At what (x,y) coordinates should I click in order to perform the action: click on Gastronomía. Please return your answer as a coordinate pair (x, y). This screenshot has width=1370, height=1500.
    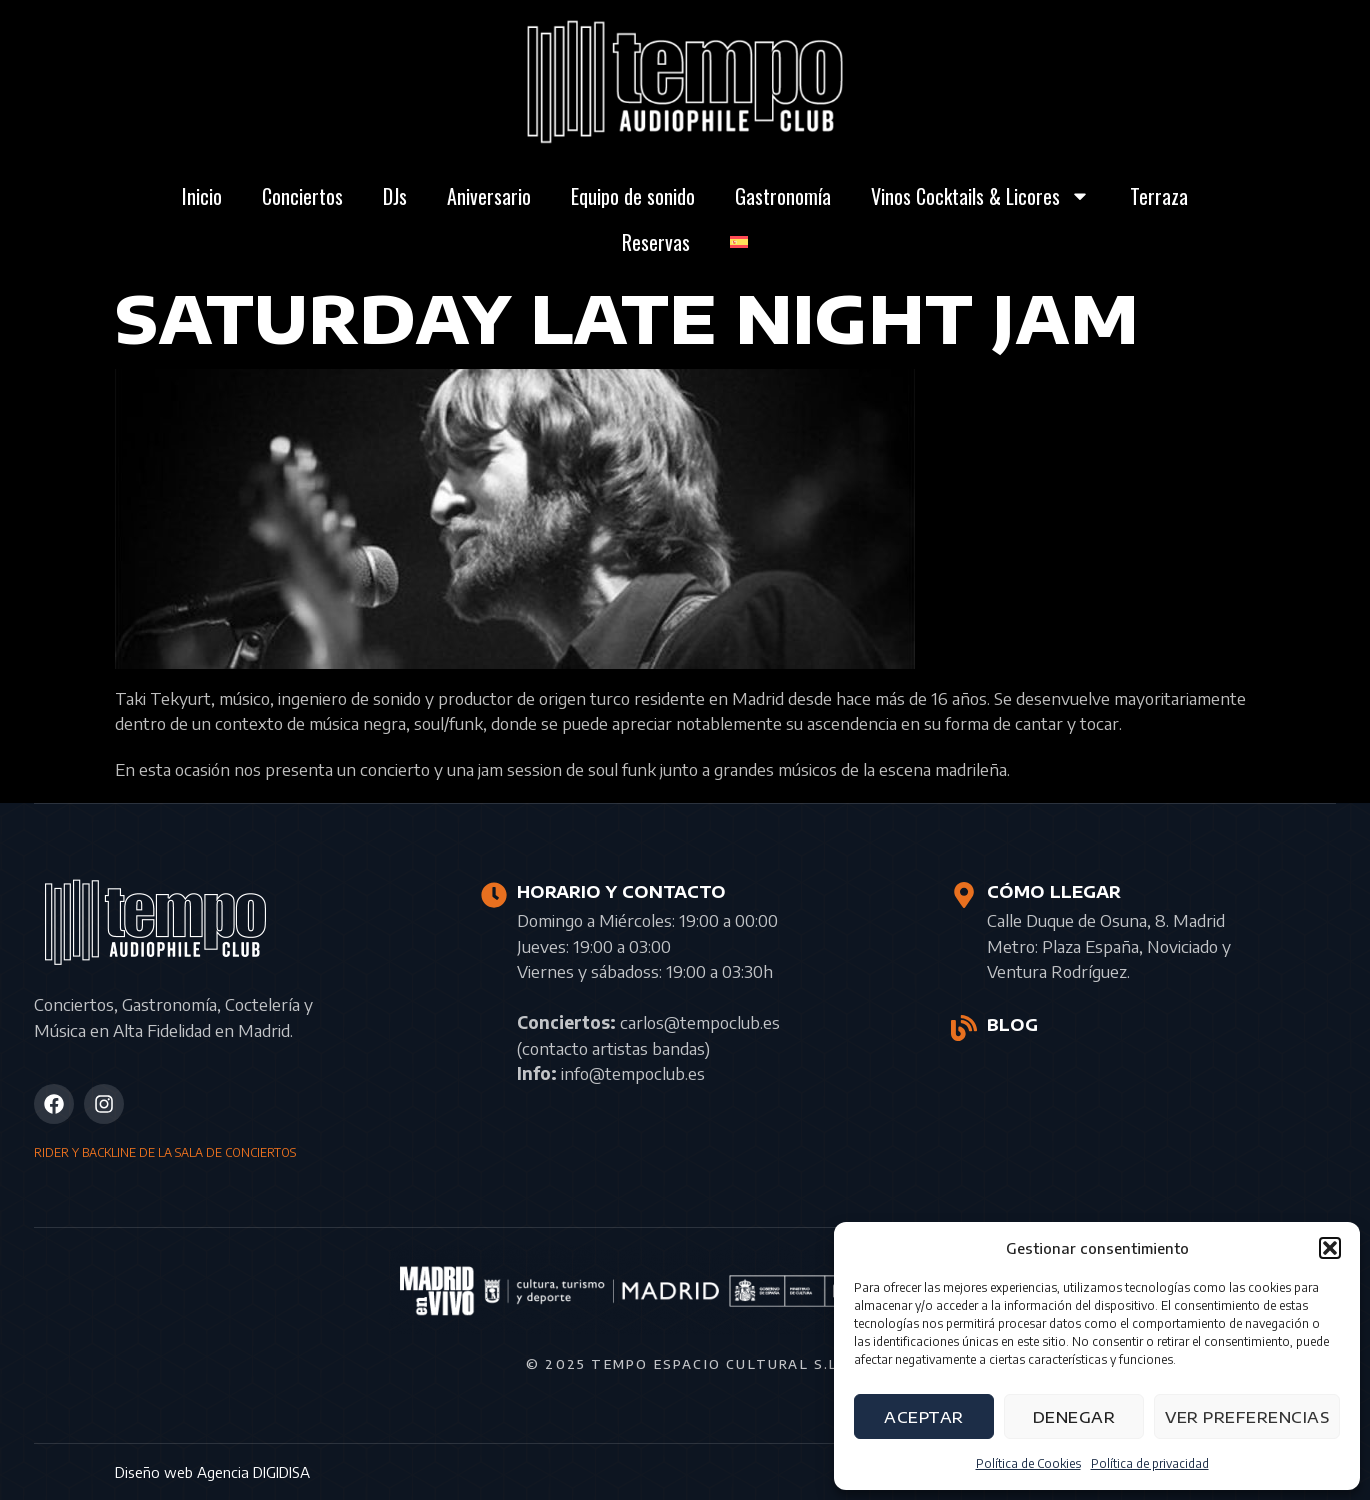
    Looking at the image, I should click on (783, 196).